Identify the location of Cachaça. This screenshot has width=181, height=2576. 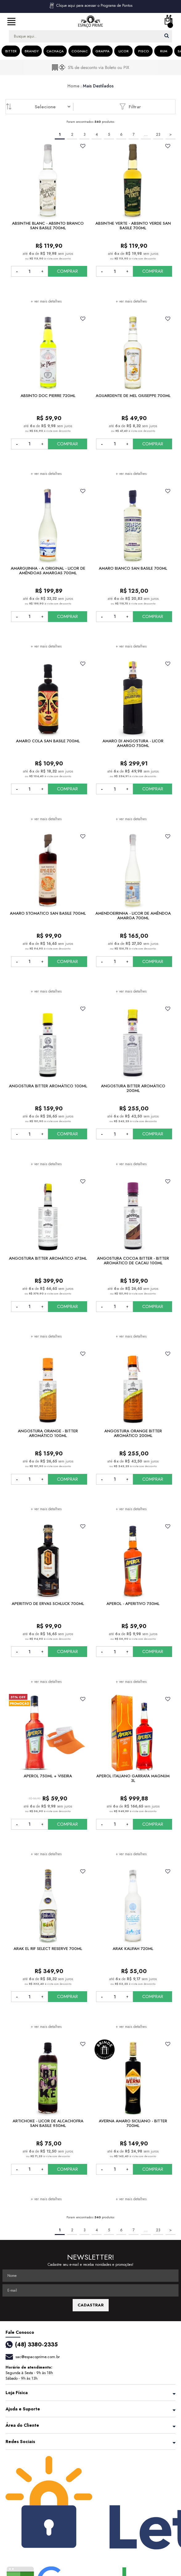
(55, 51).